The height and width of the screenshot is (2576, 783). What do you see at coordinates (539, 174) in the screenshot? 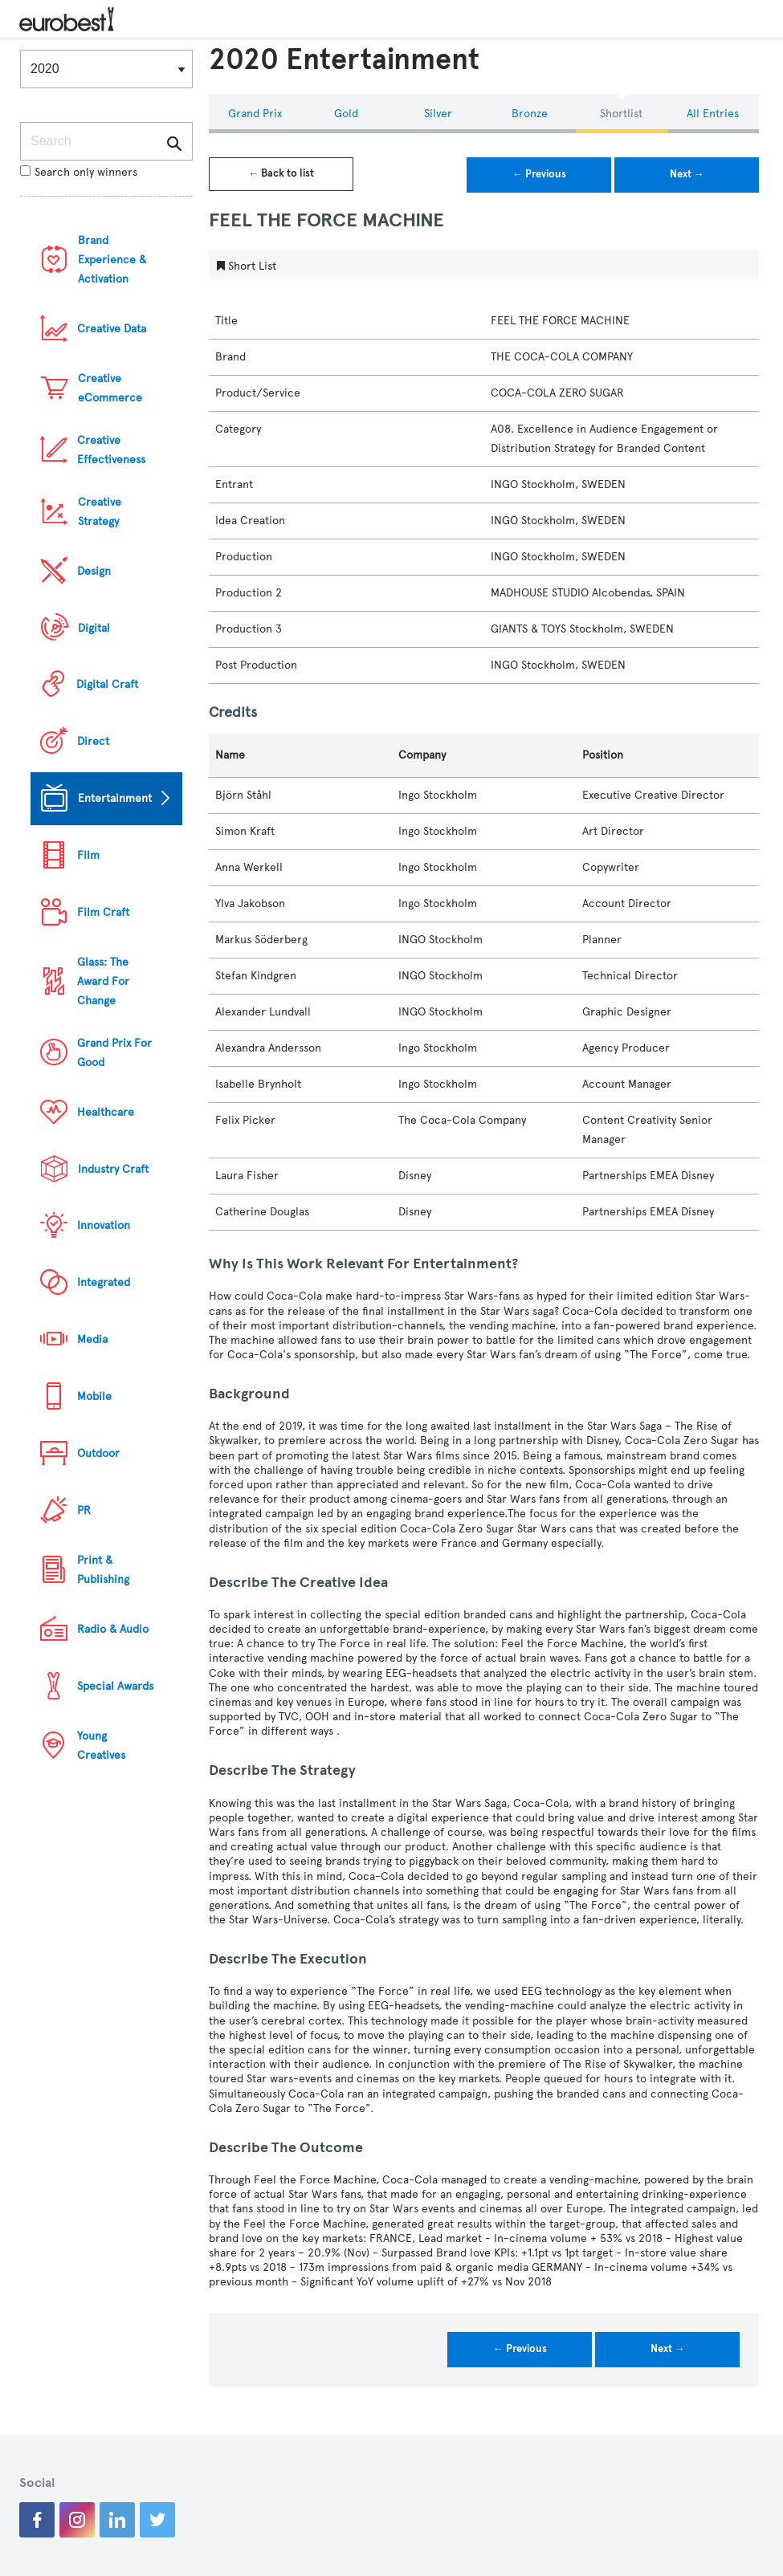
I see `← Previous` at bounding box center [539, 174].